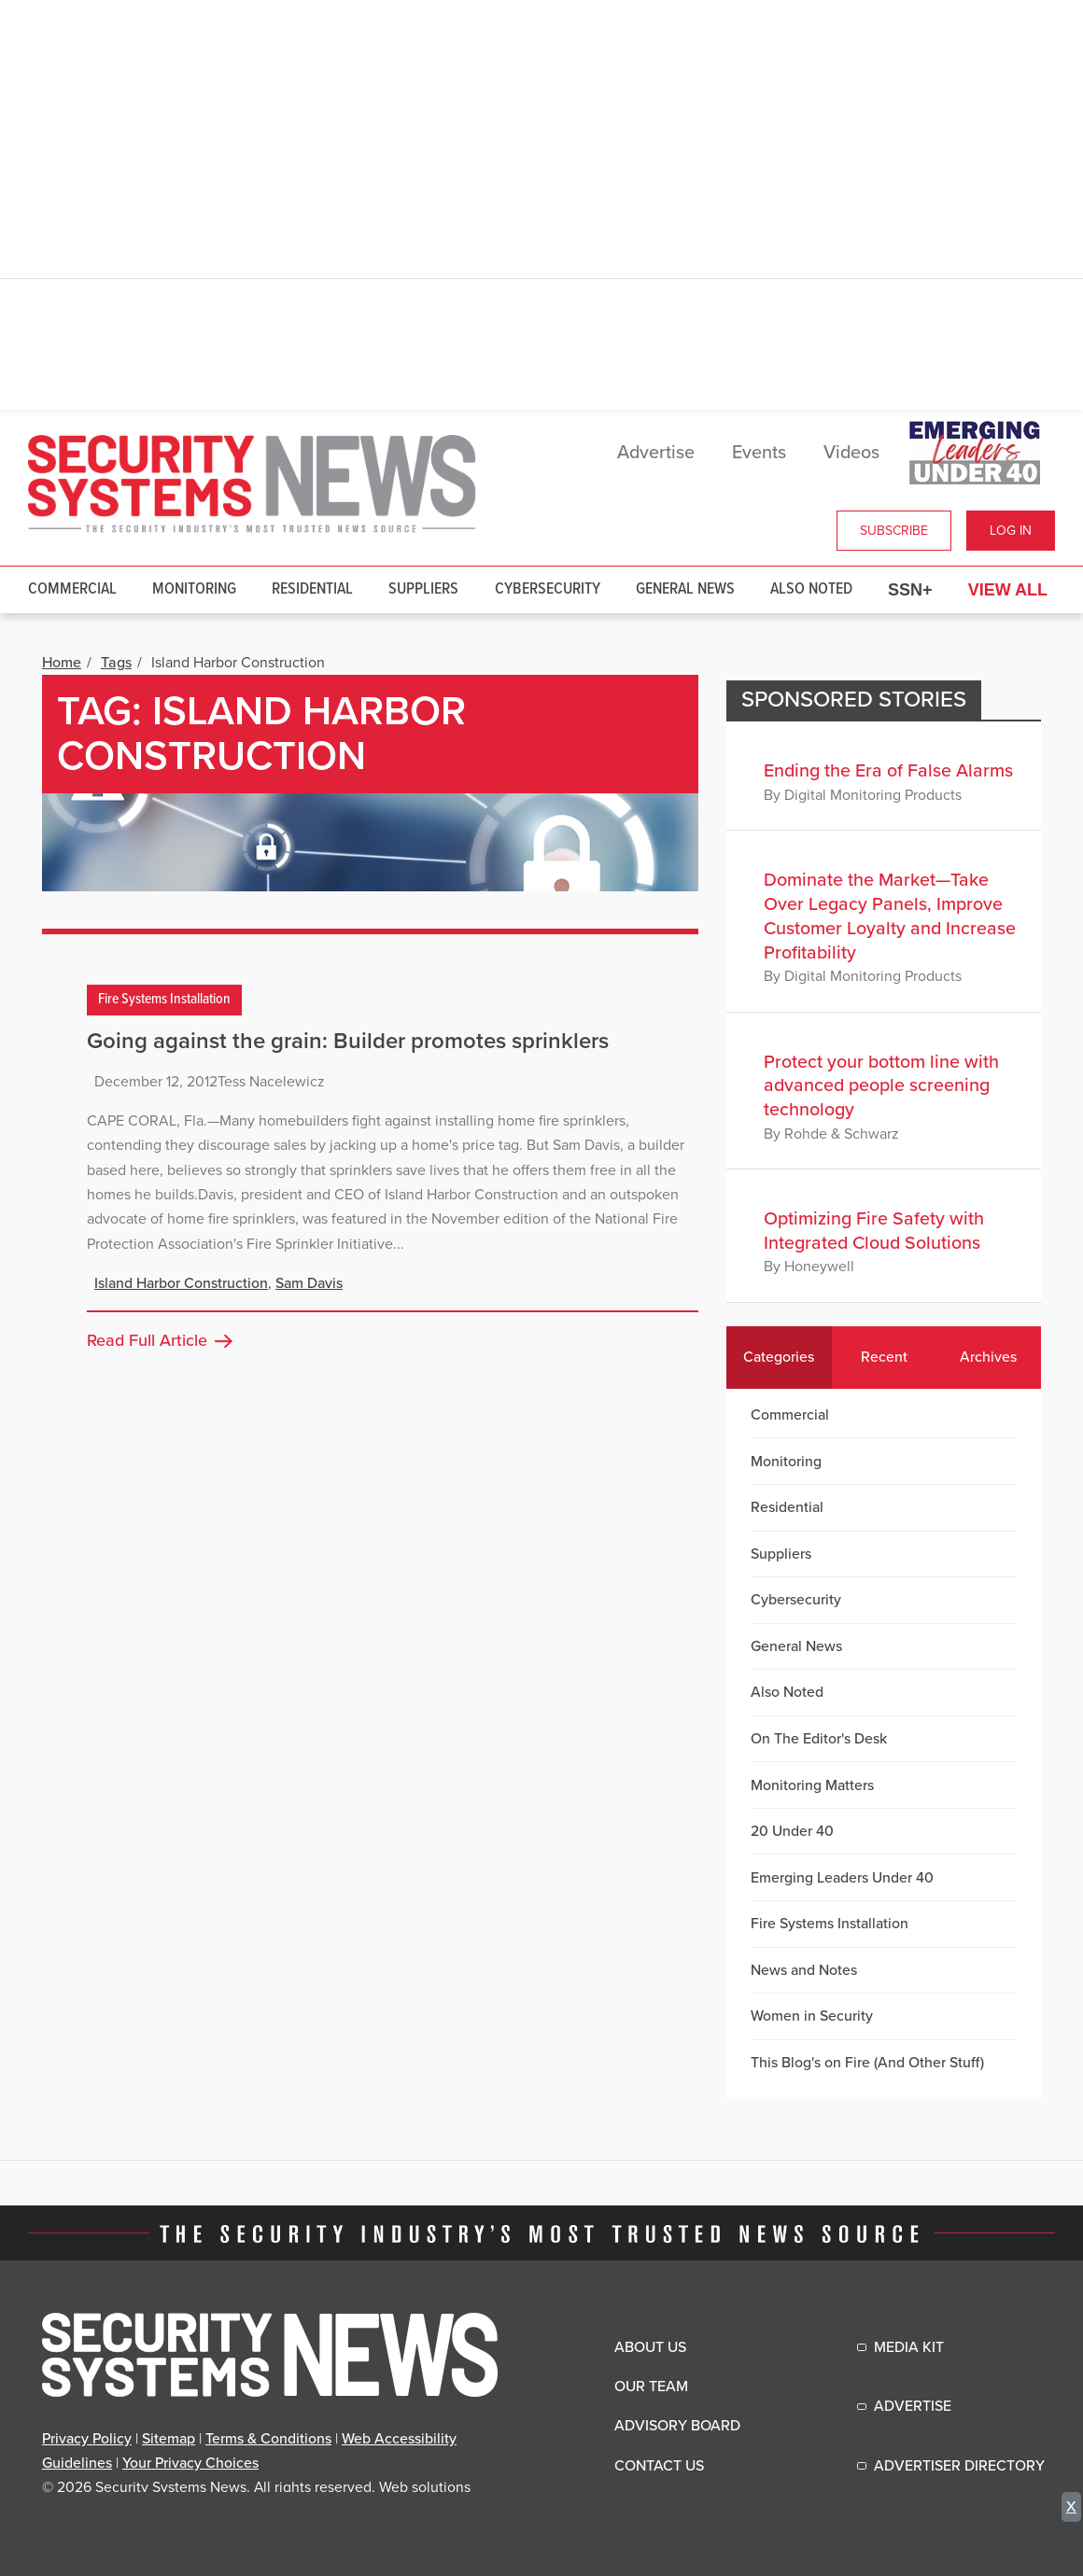  I want to click on Terms & Conditions, so click(268, 2438).